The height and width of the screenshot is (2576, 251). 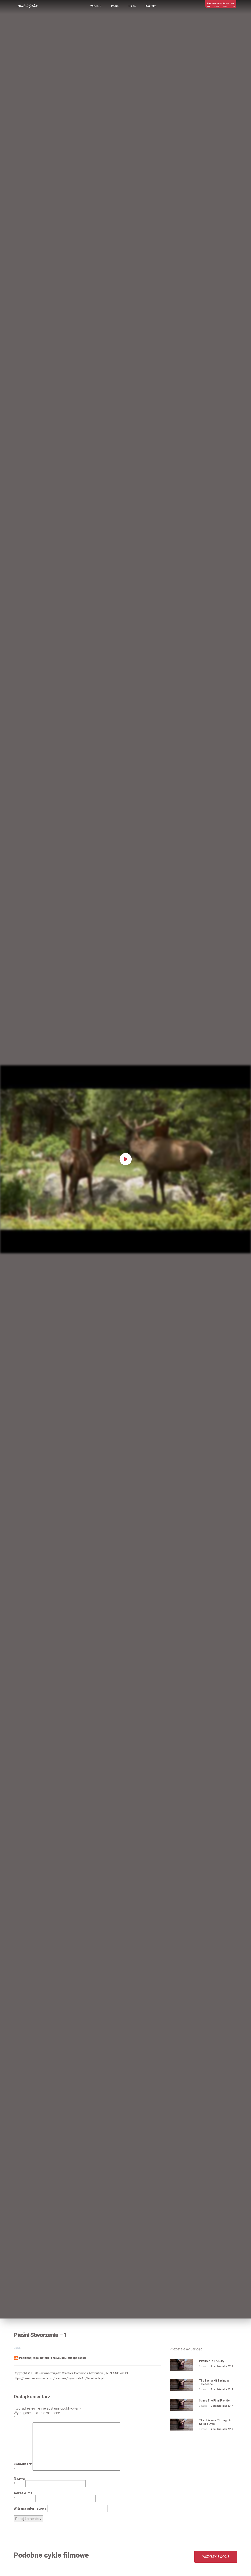 What do you see at coordinates (24, 2496) in the screenshot?
I see `Adres e-mail` at bounding box center [24, 2496].